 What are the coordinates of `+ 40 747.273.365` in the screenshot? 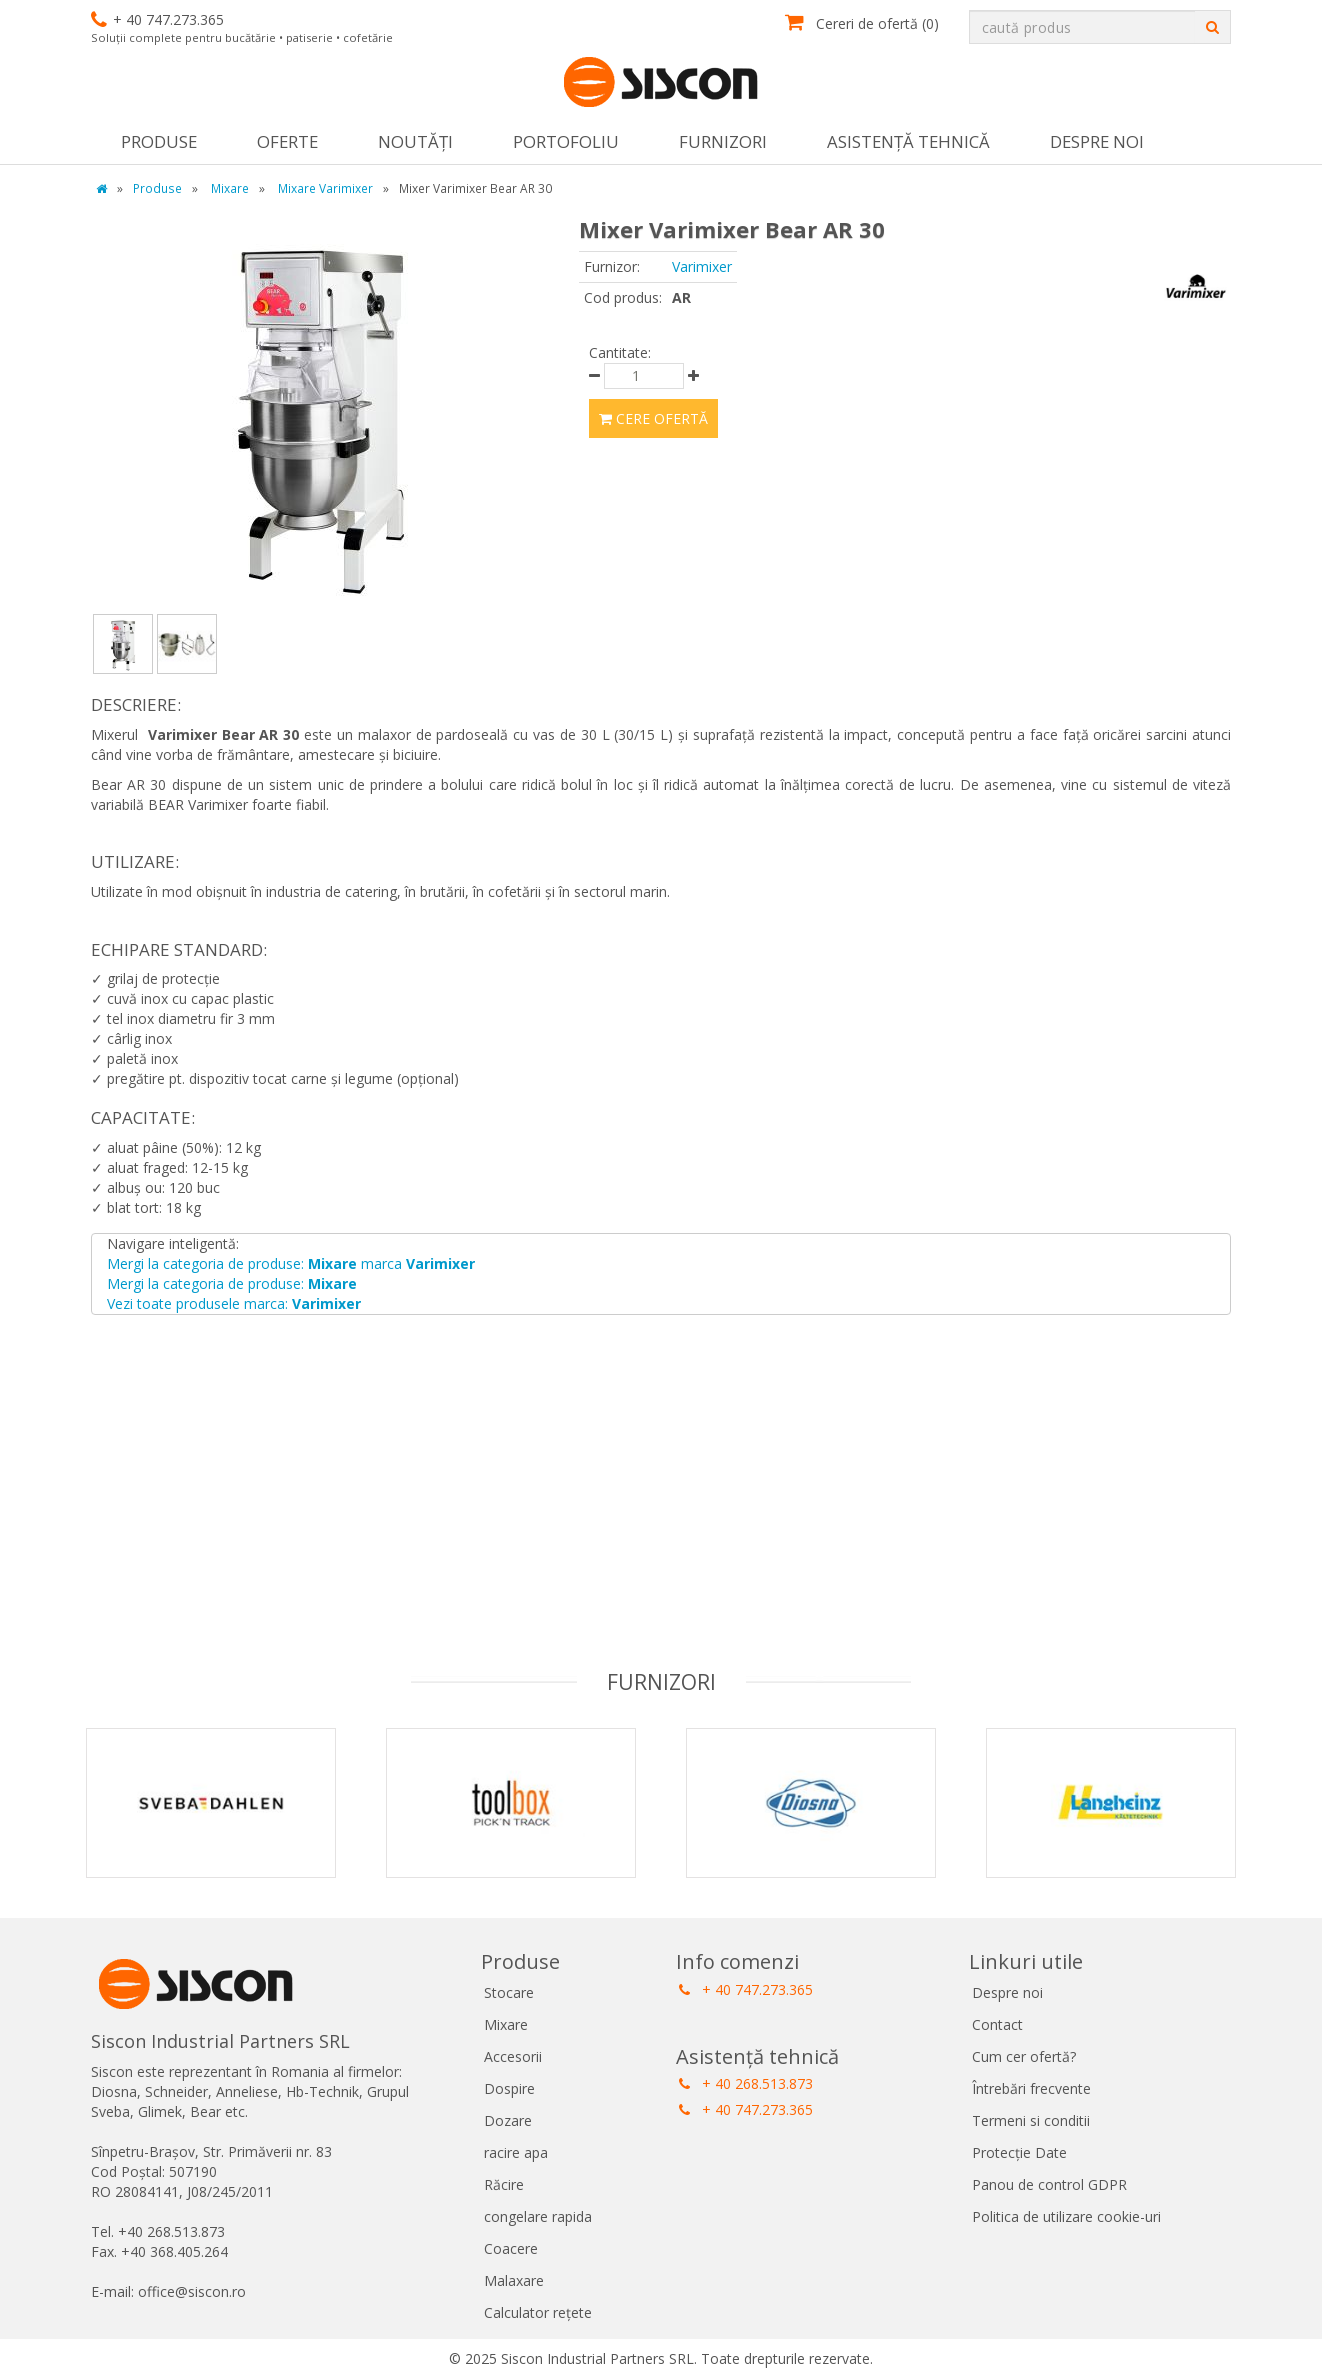 It's located at (746, 1989).